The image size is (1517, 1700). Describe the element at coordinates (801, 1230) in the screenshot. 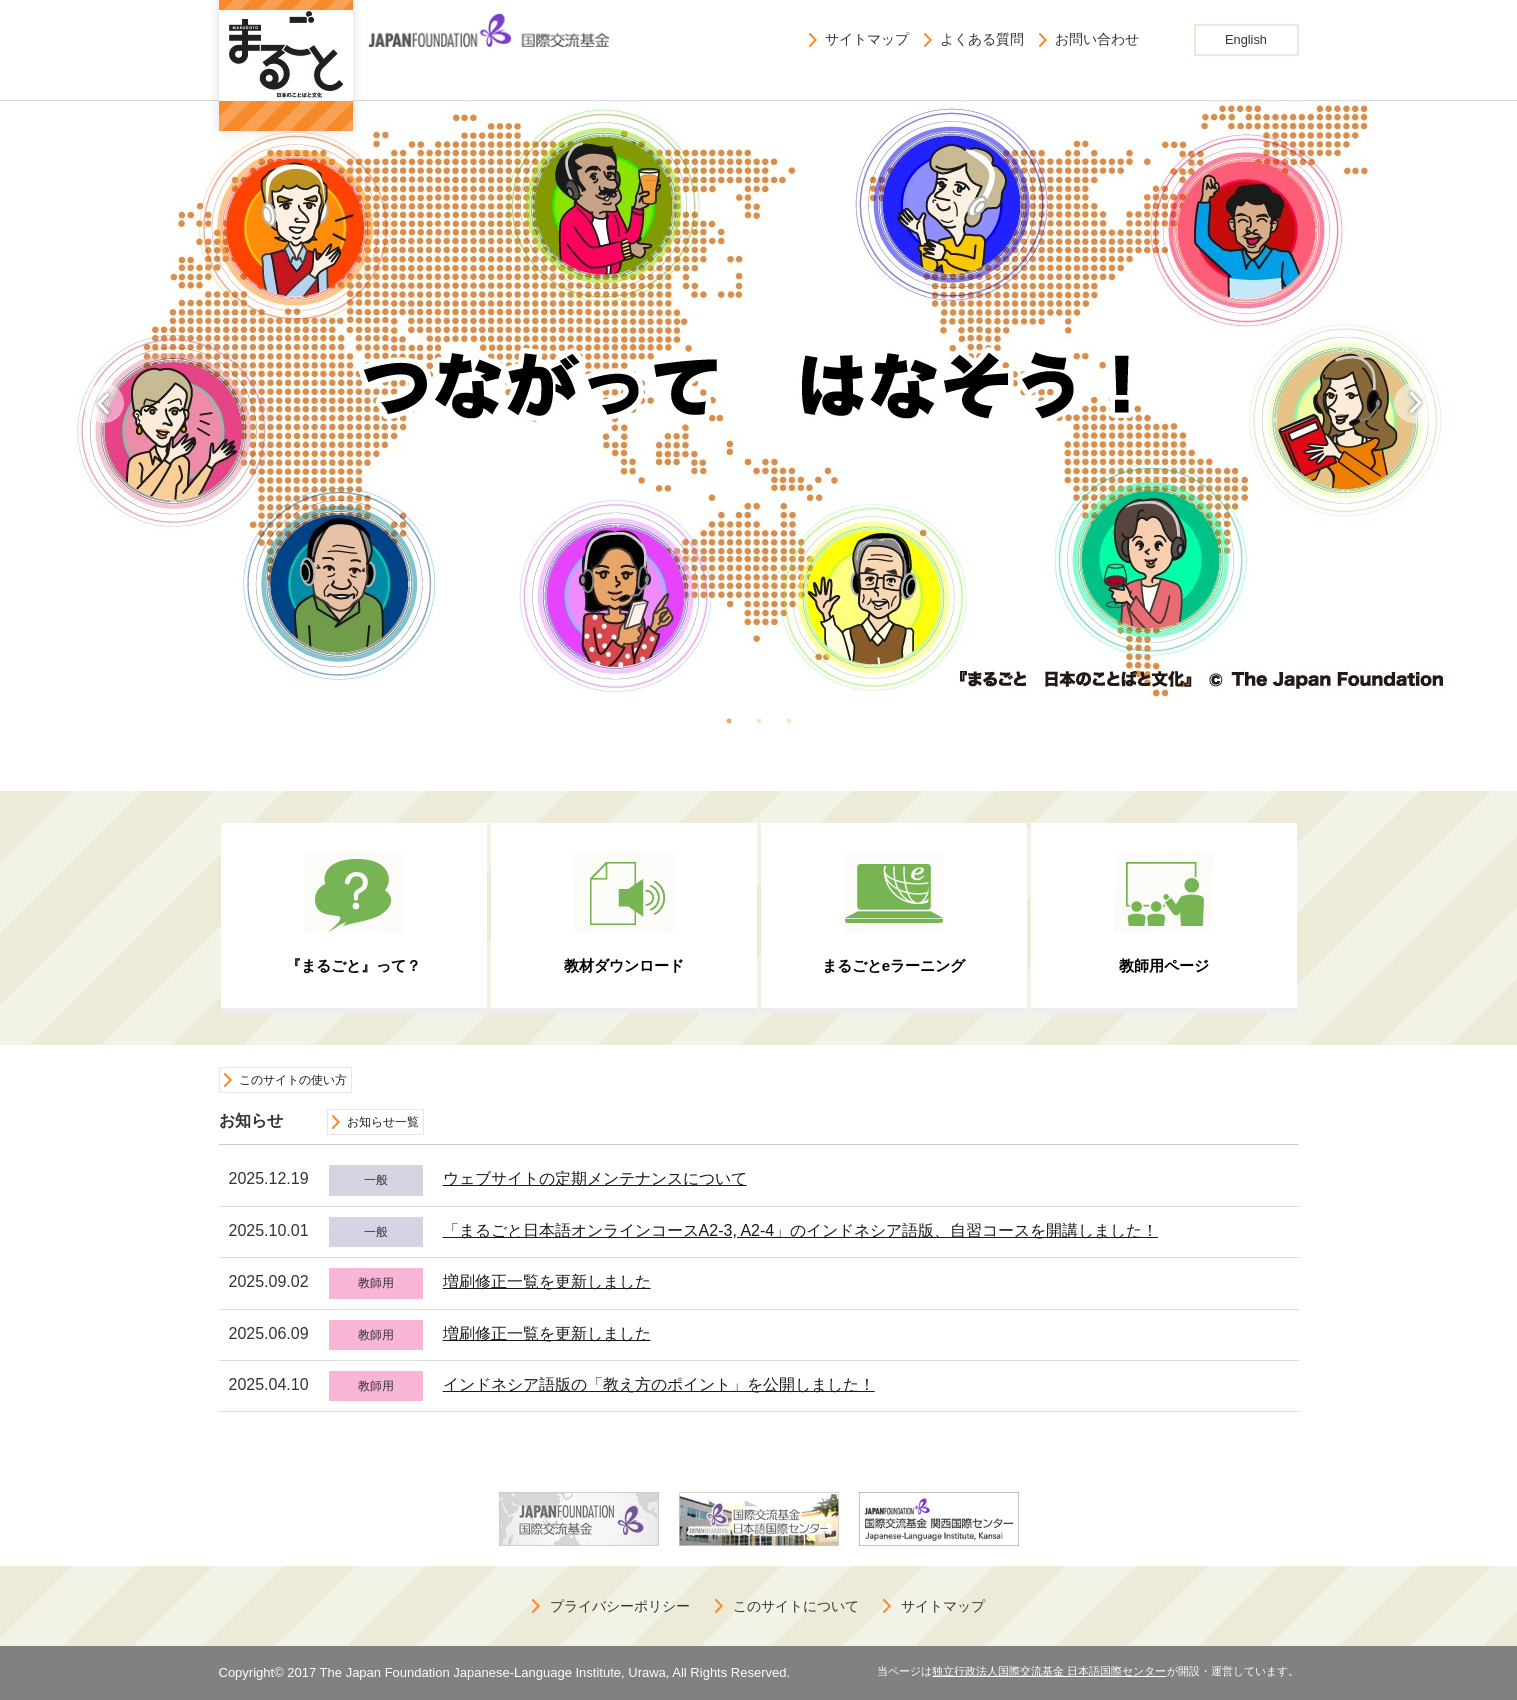

I see `「まるごと日本語オンラインコースA2-3, A2-4」のインドネシア語版、自習コースを開講しました！` at that location.